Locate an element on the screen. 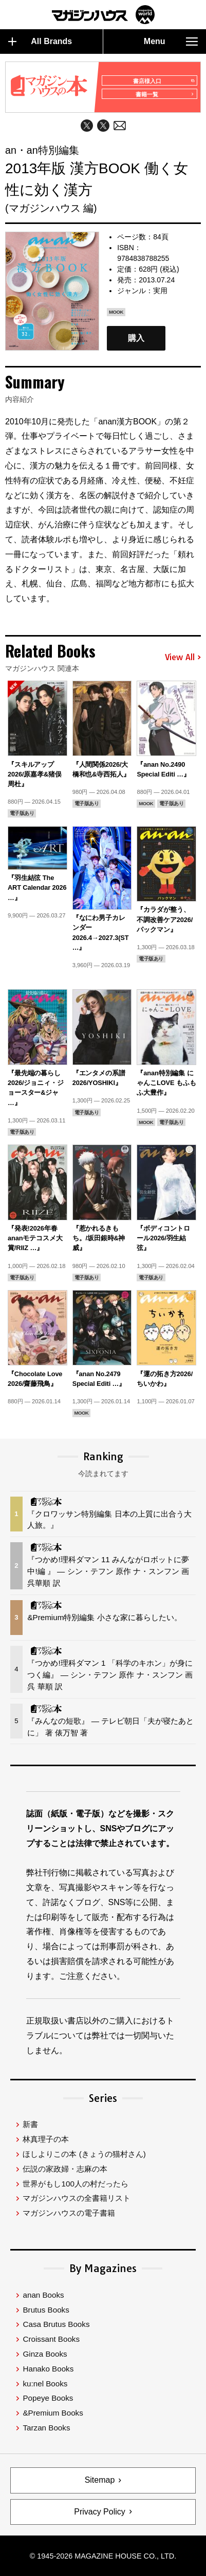  Menu is located at coordinates (171, 41).